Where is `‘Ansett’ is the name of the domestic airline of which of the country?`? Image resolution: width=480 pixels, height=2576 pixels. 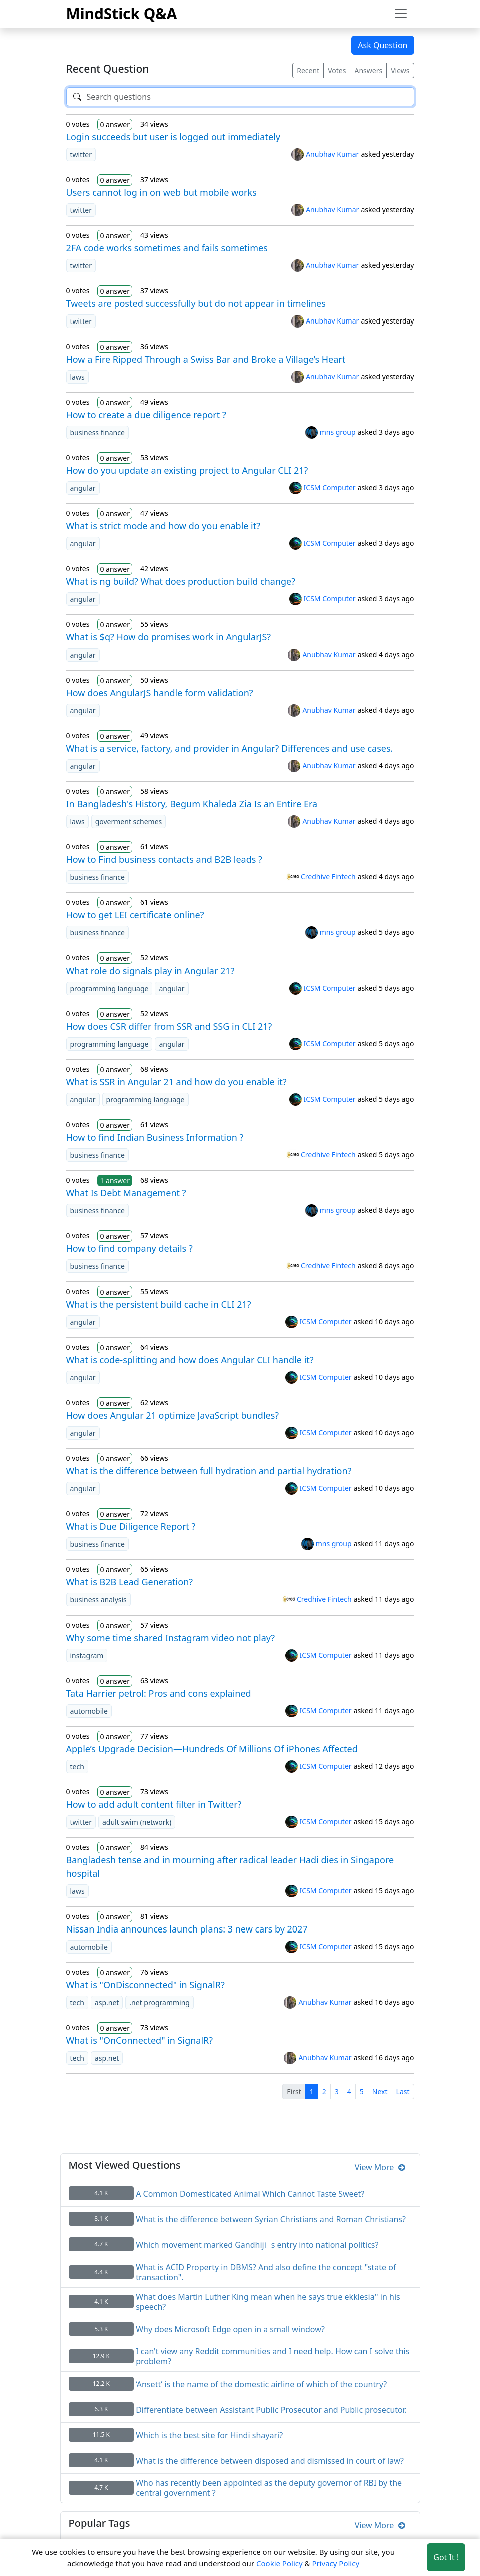
‘Ansett’ is the name of the domestic airline of which of the country? is located at coordinates (261, 2384).